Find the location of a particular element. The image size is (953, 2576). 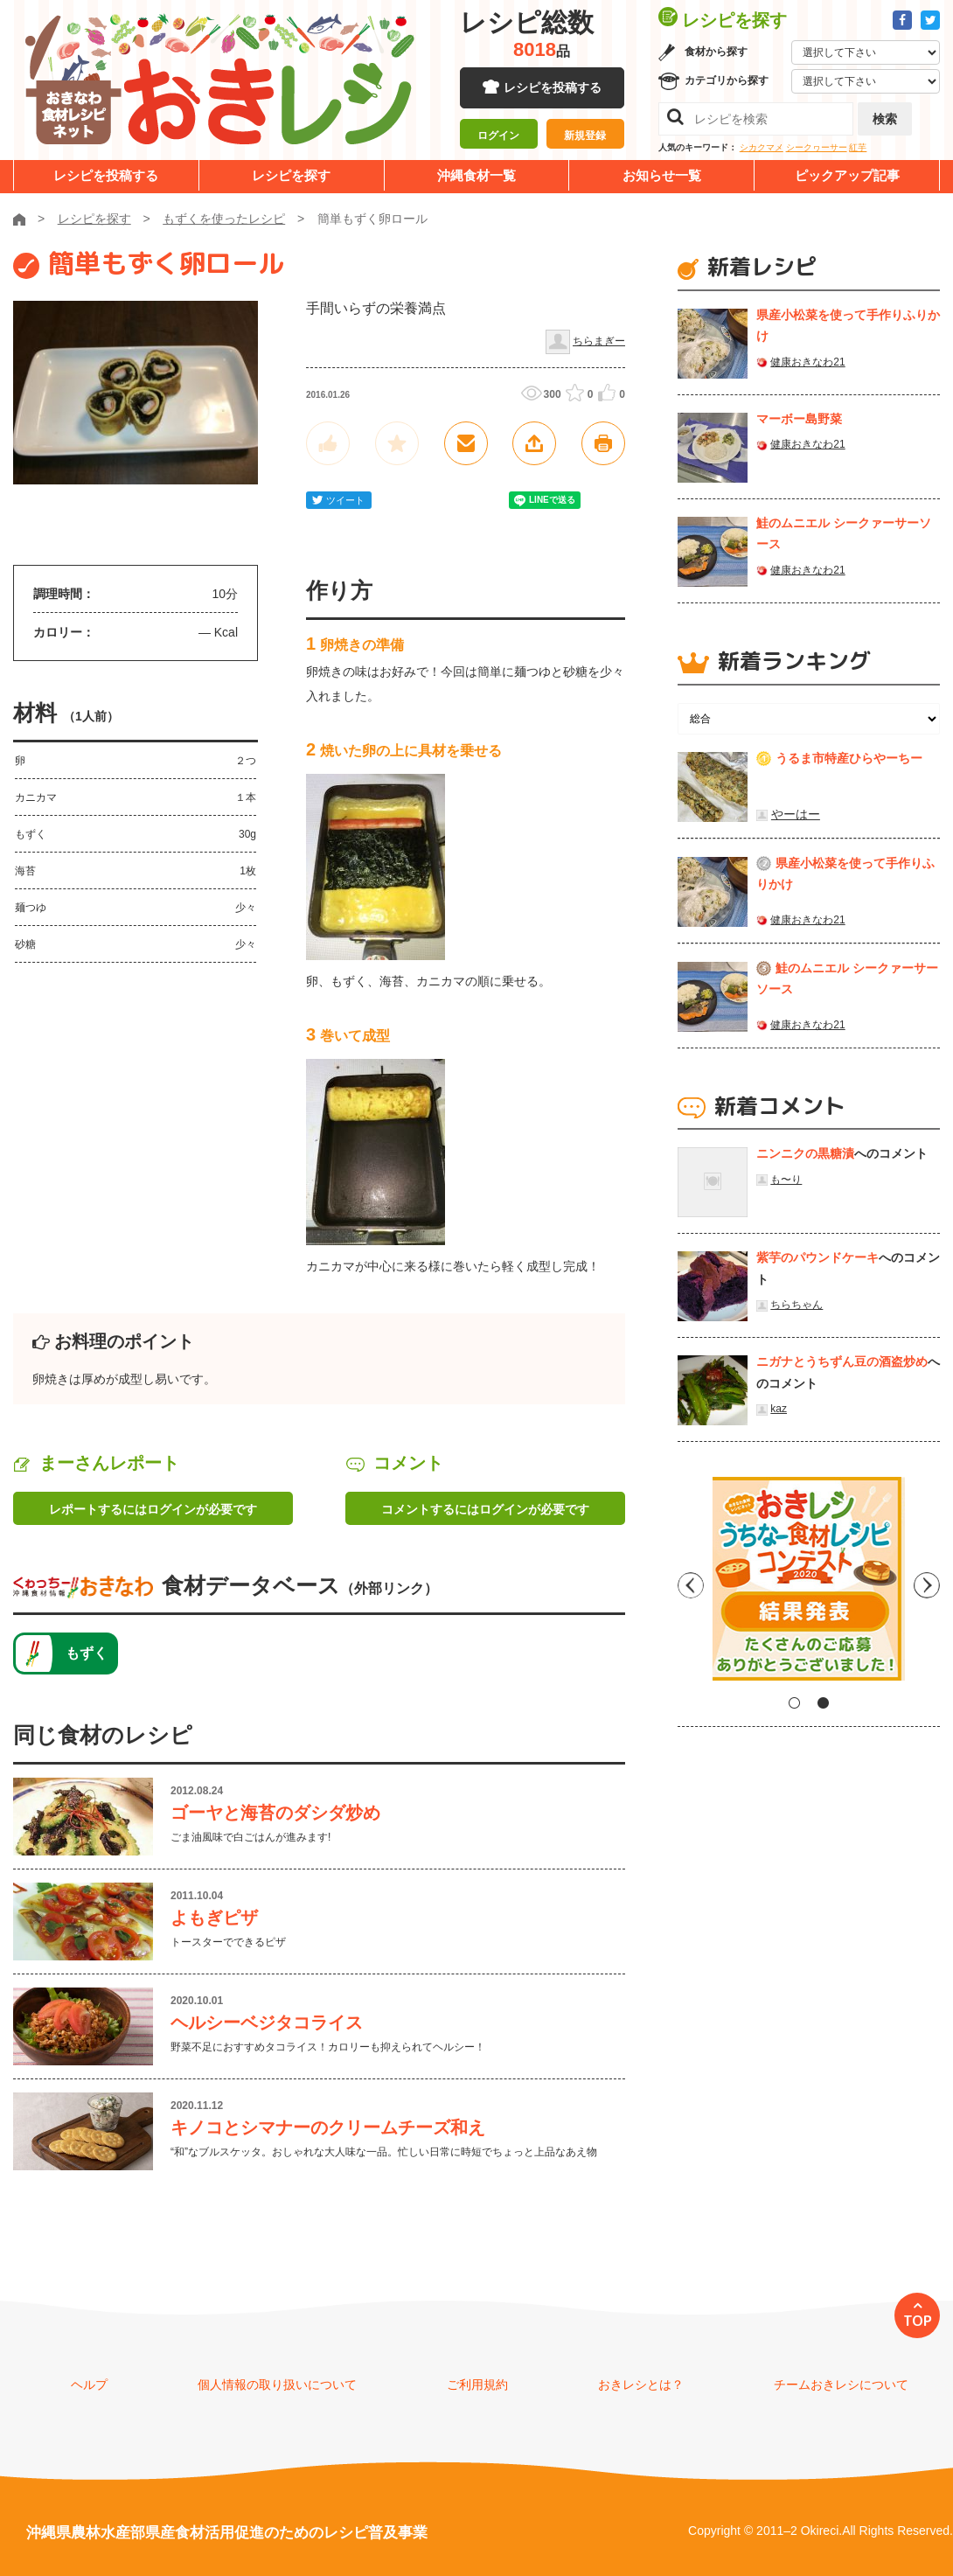

シークヮーサー is located at coordinates (816, 147).